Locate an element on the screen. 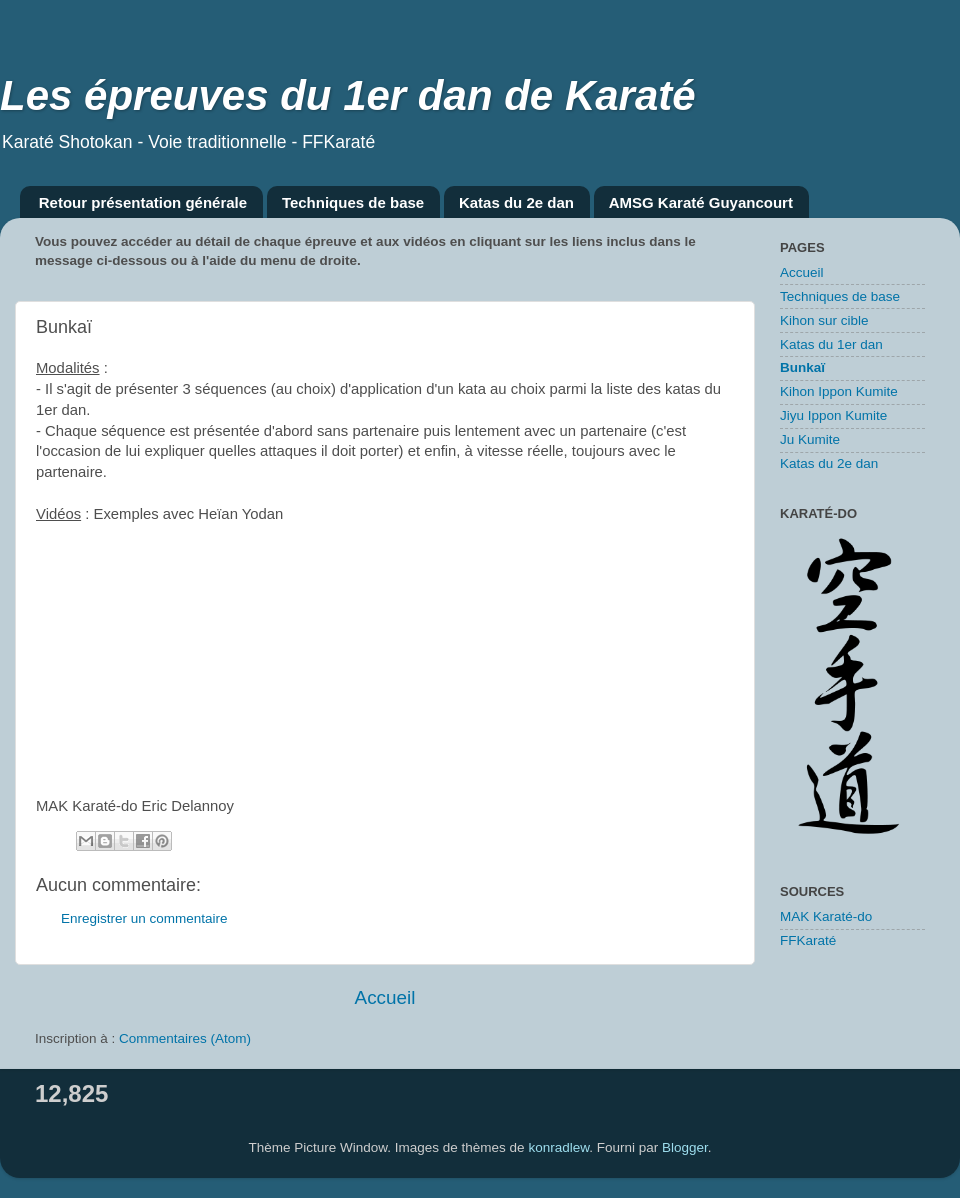  Jiyu Ippon Kumite is located at coordinates (833, 415).